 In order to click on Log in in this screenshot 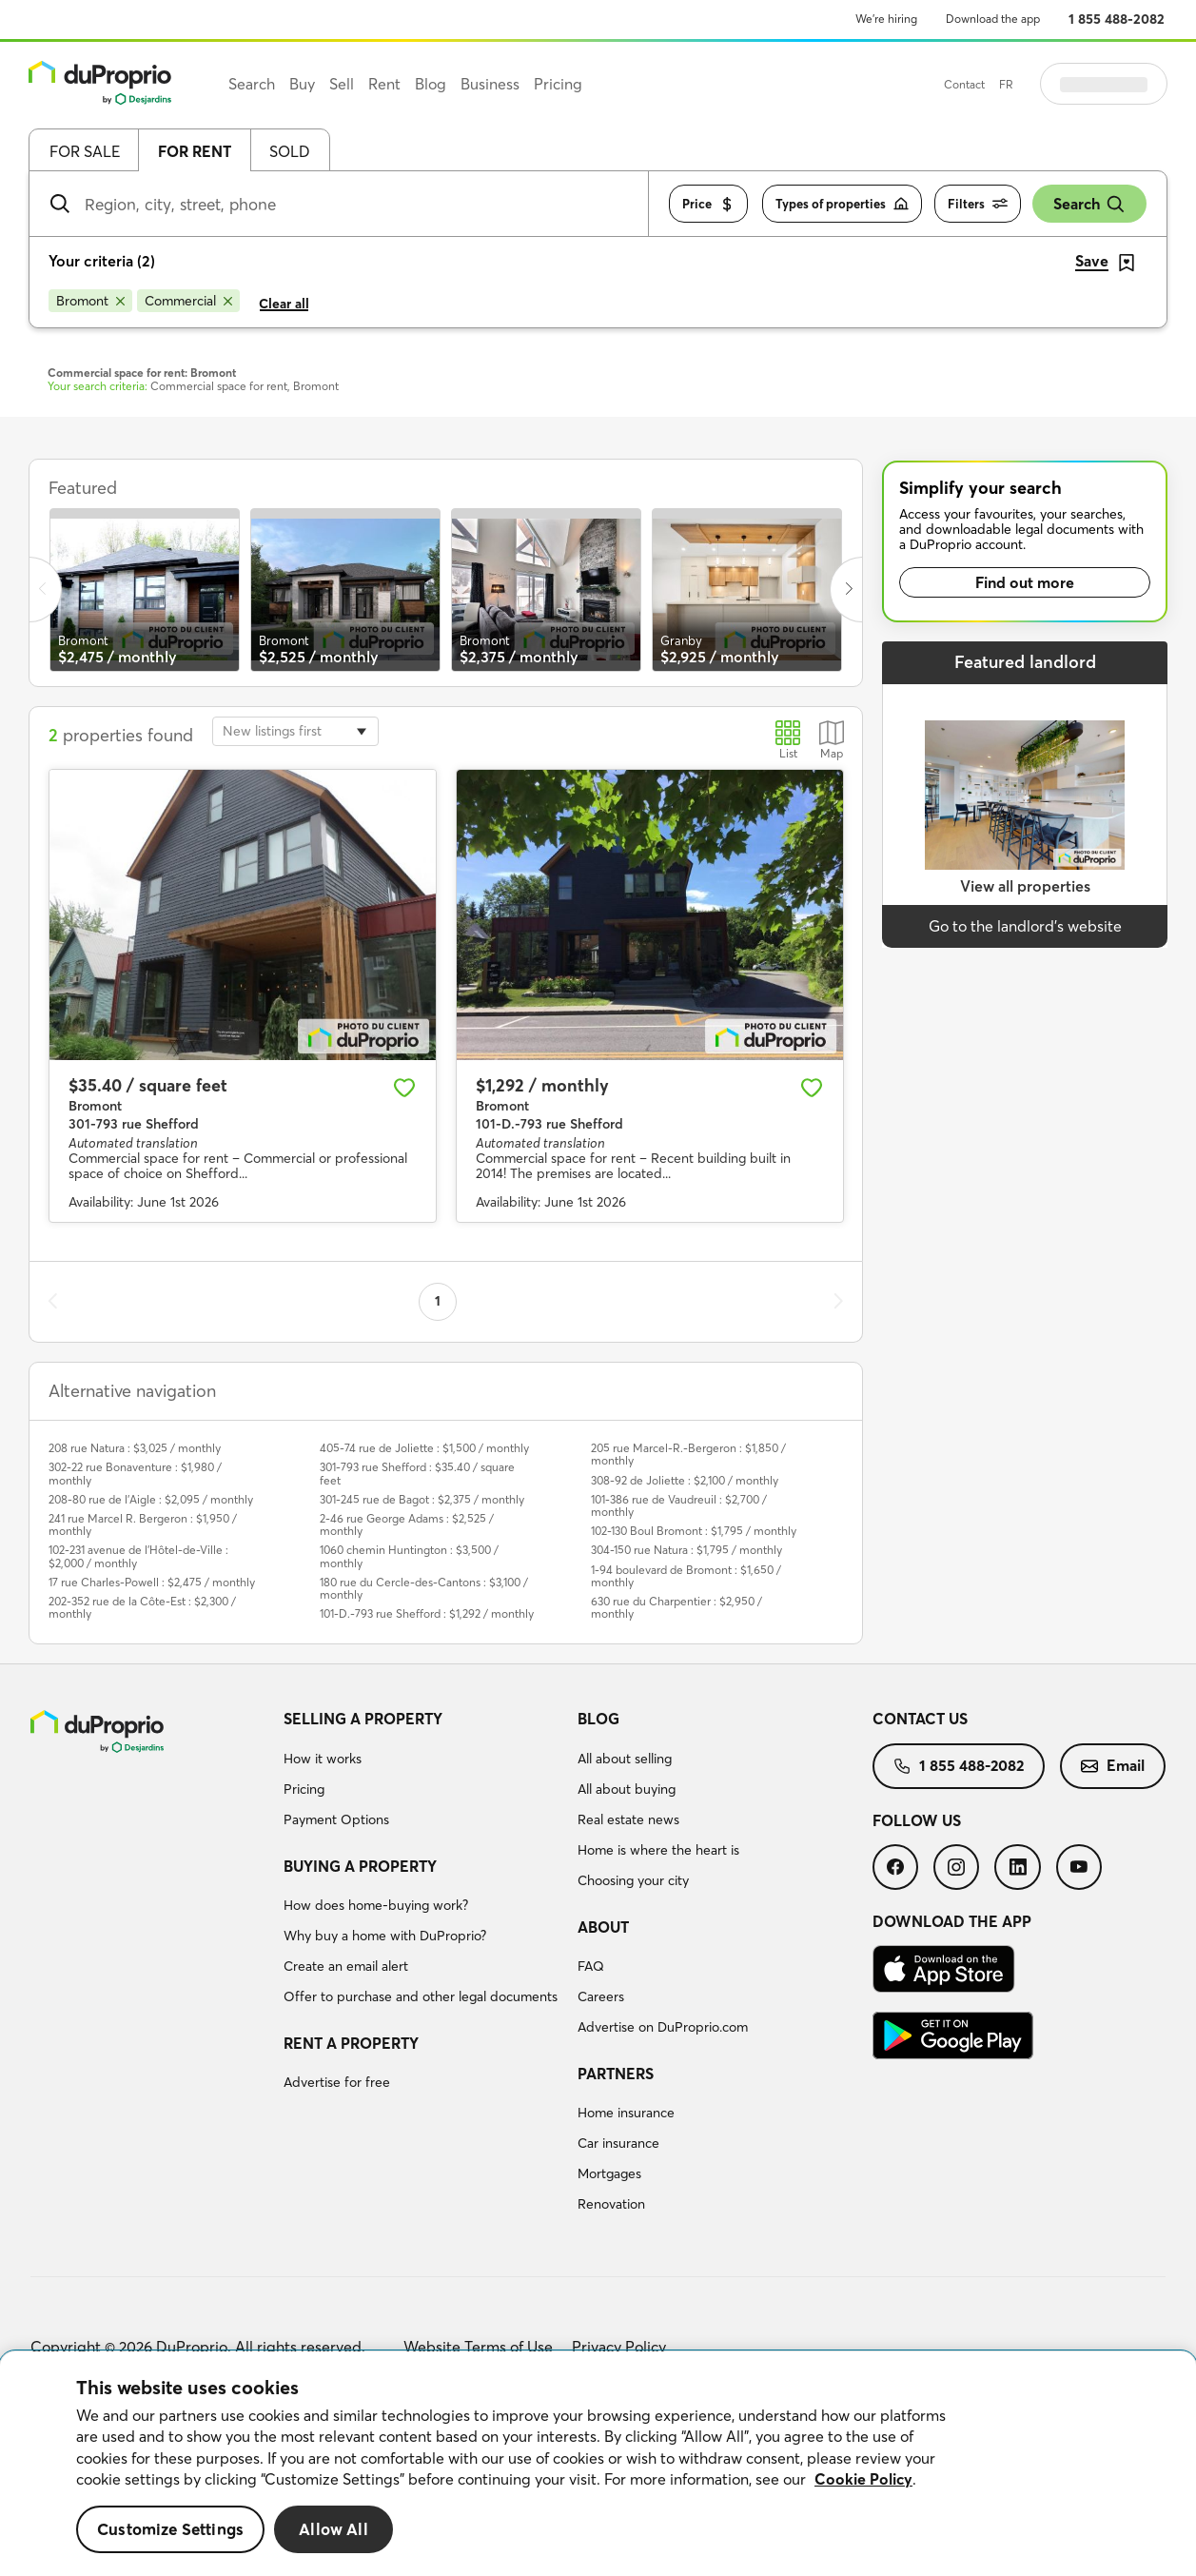, I will do `click(1127, 83)`.